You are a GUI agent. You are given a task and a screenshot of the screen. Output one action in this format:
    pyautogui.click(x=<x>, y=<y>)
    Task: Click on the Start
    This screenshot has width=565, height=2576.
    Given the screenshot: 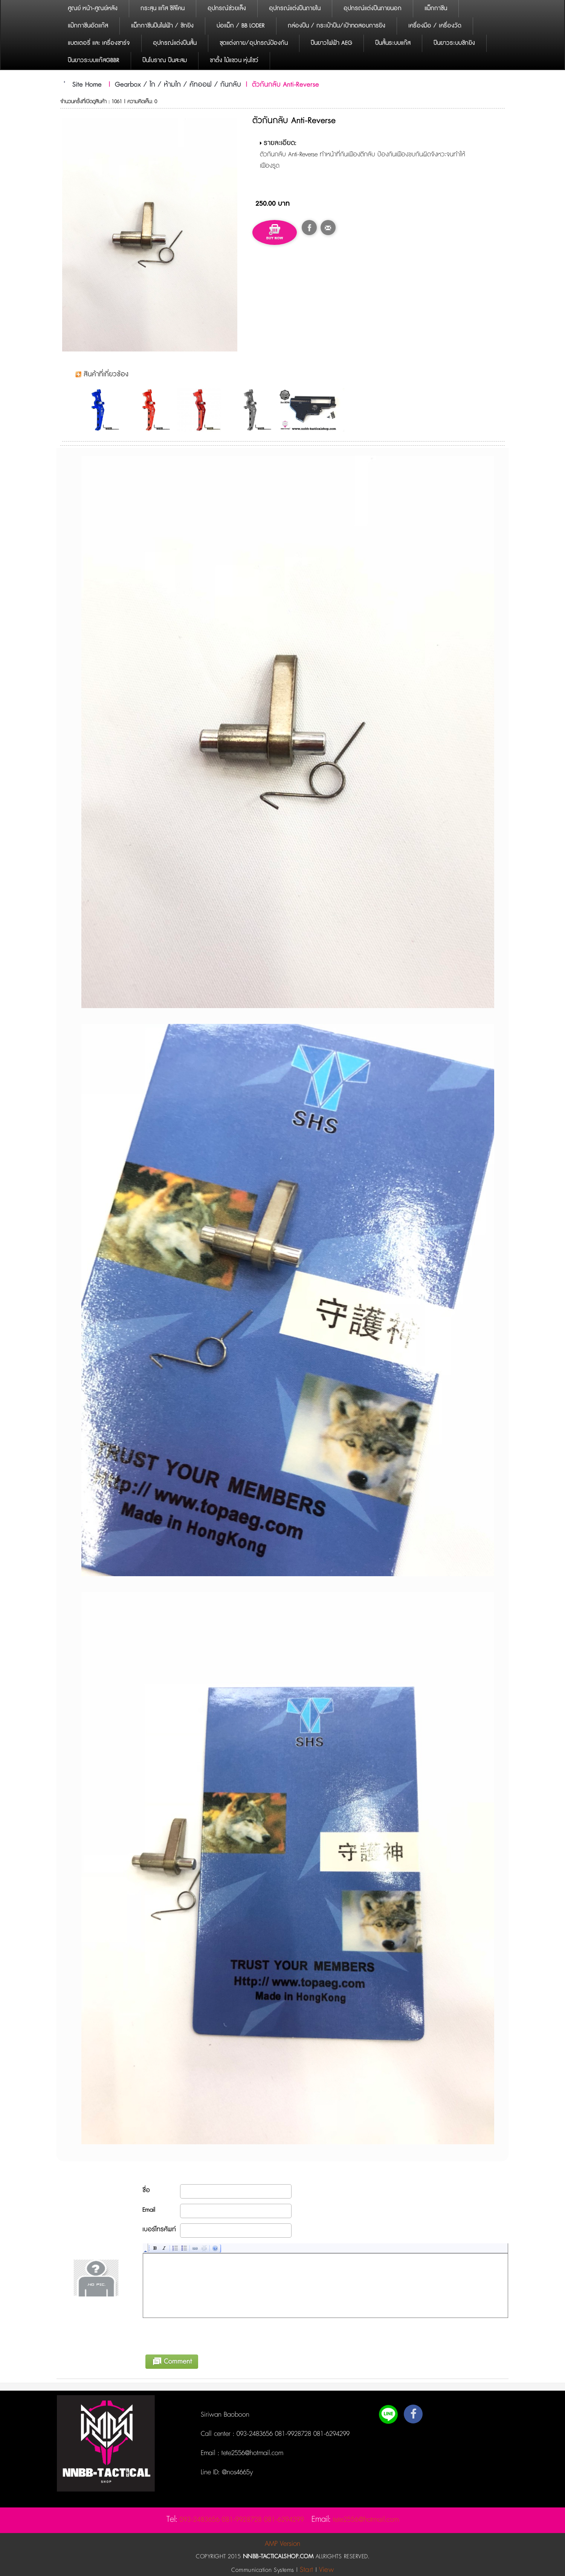 What is the action you would take?
    pyautogui.click(x=306, y=2570)
    